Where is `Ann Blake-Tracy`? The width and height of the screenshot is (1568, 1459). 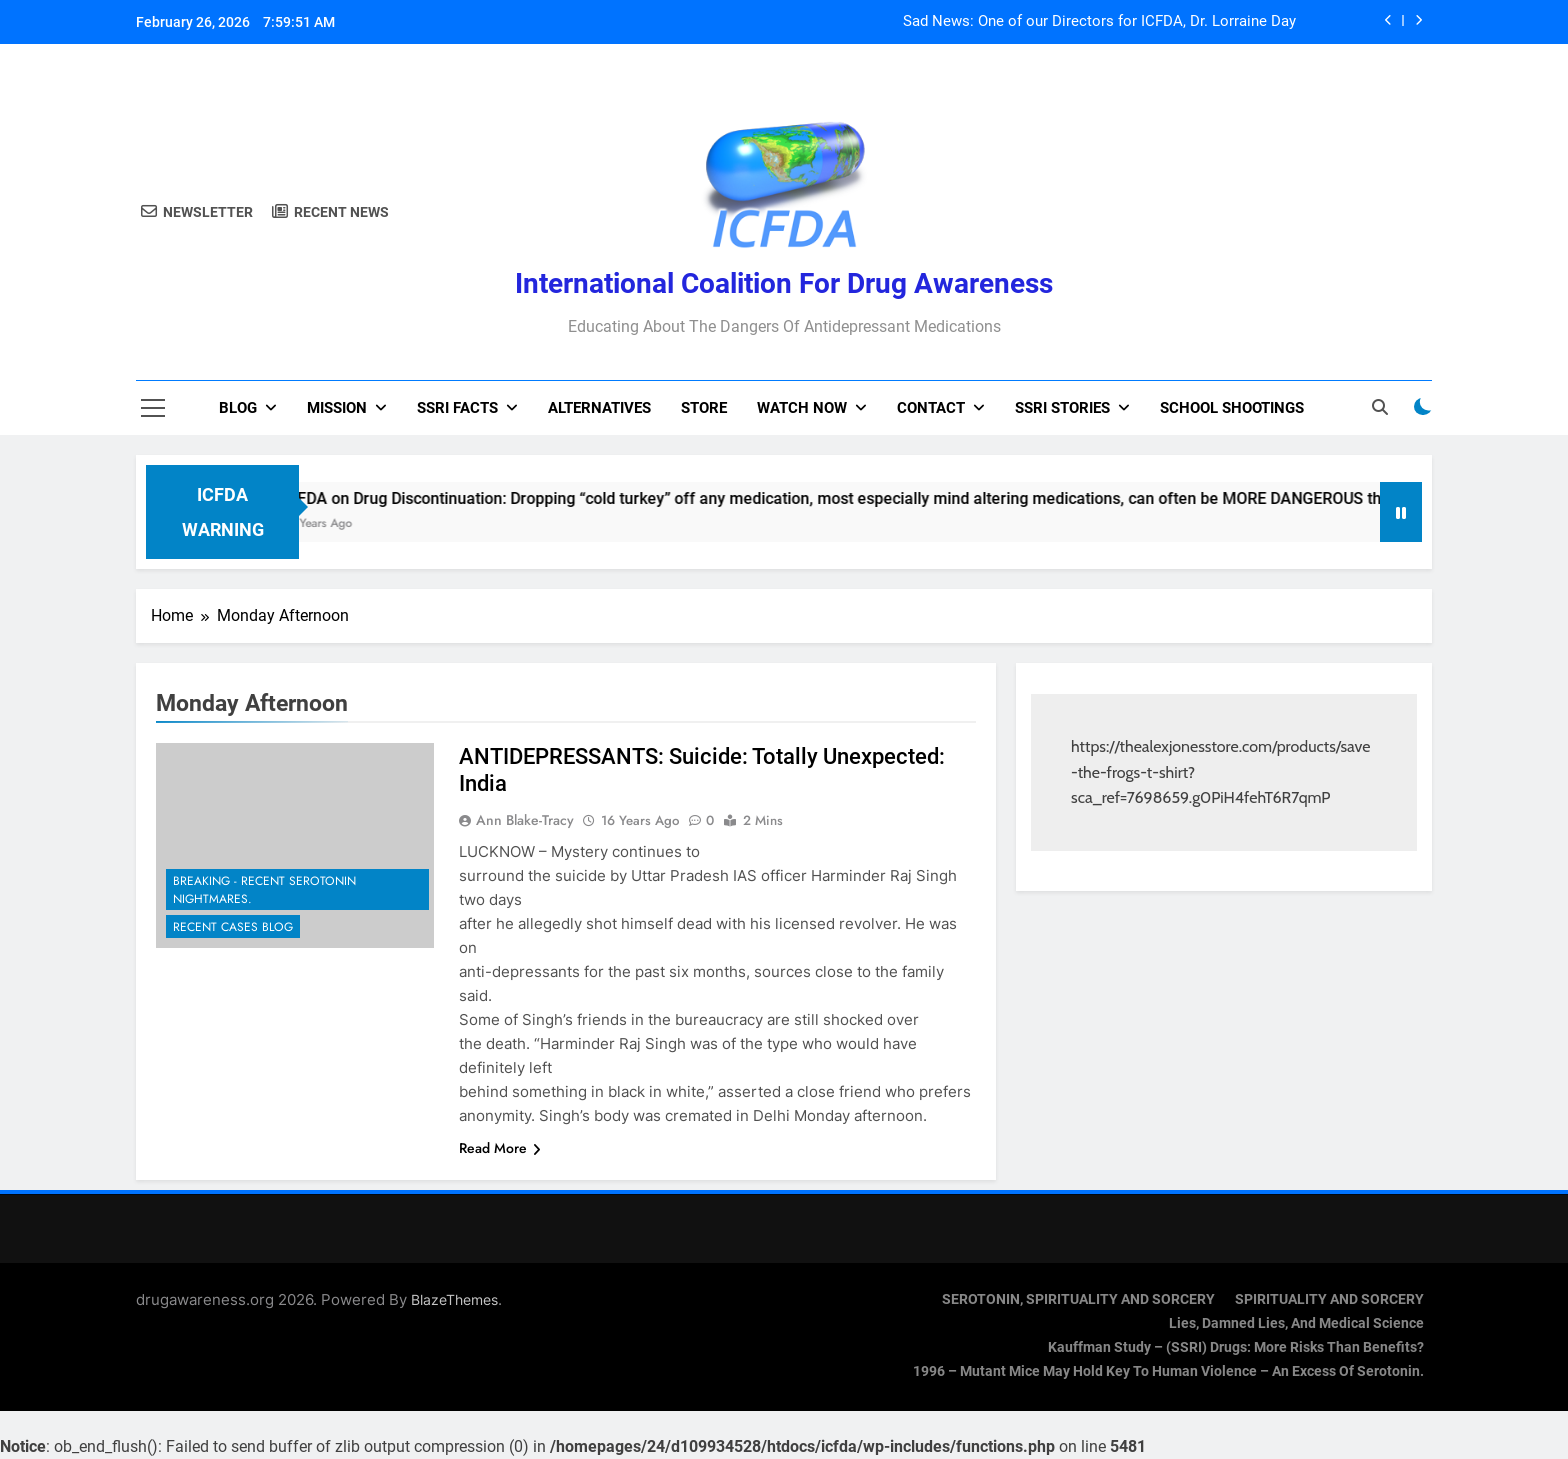 Ann Blake-Tracy is located at coordinates (525, 820).